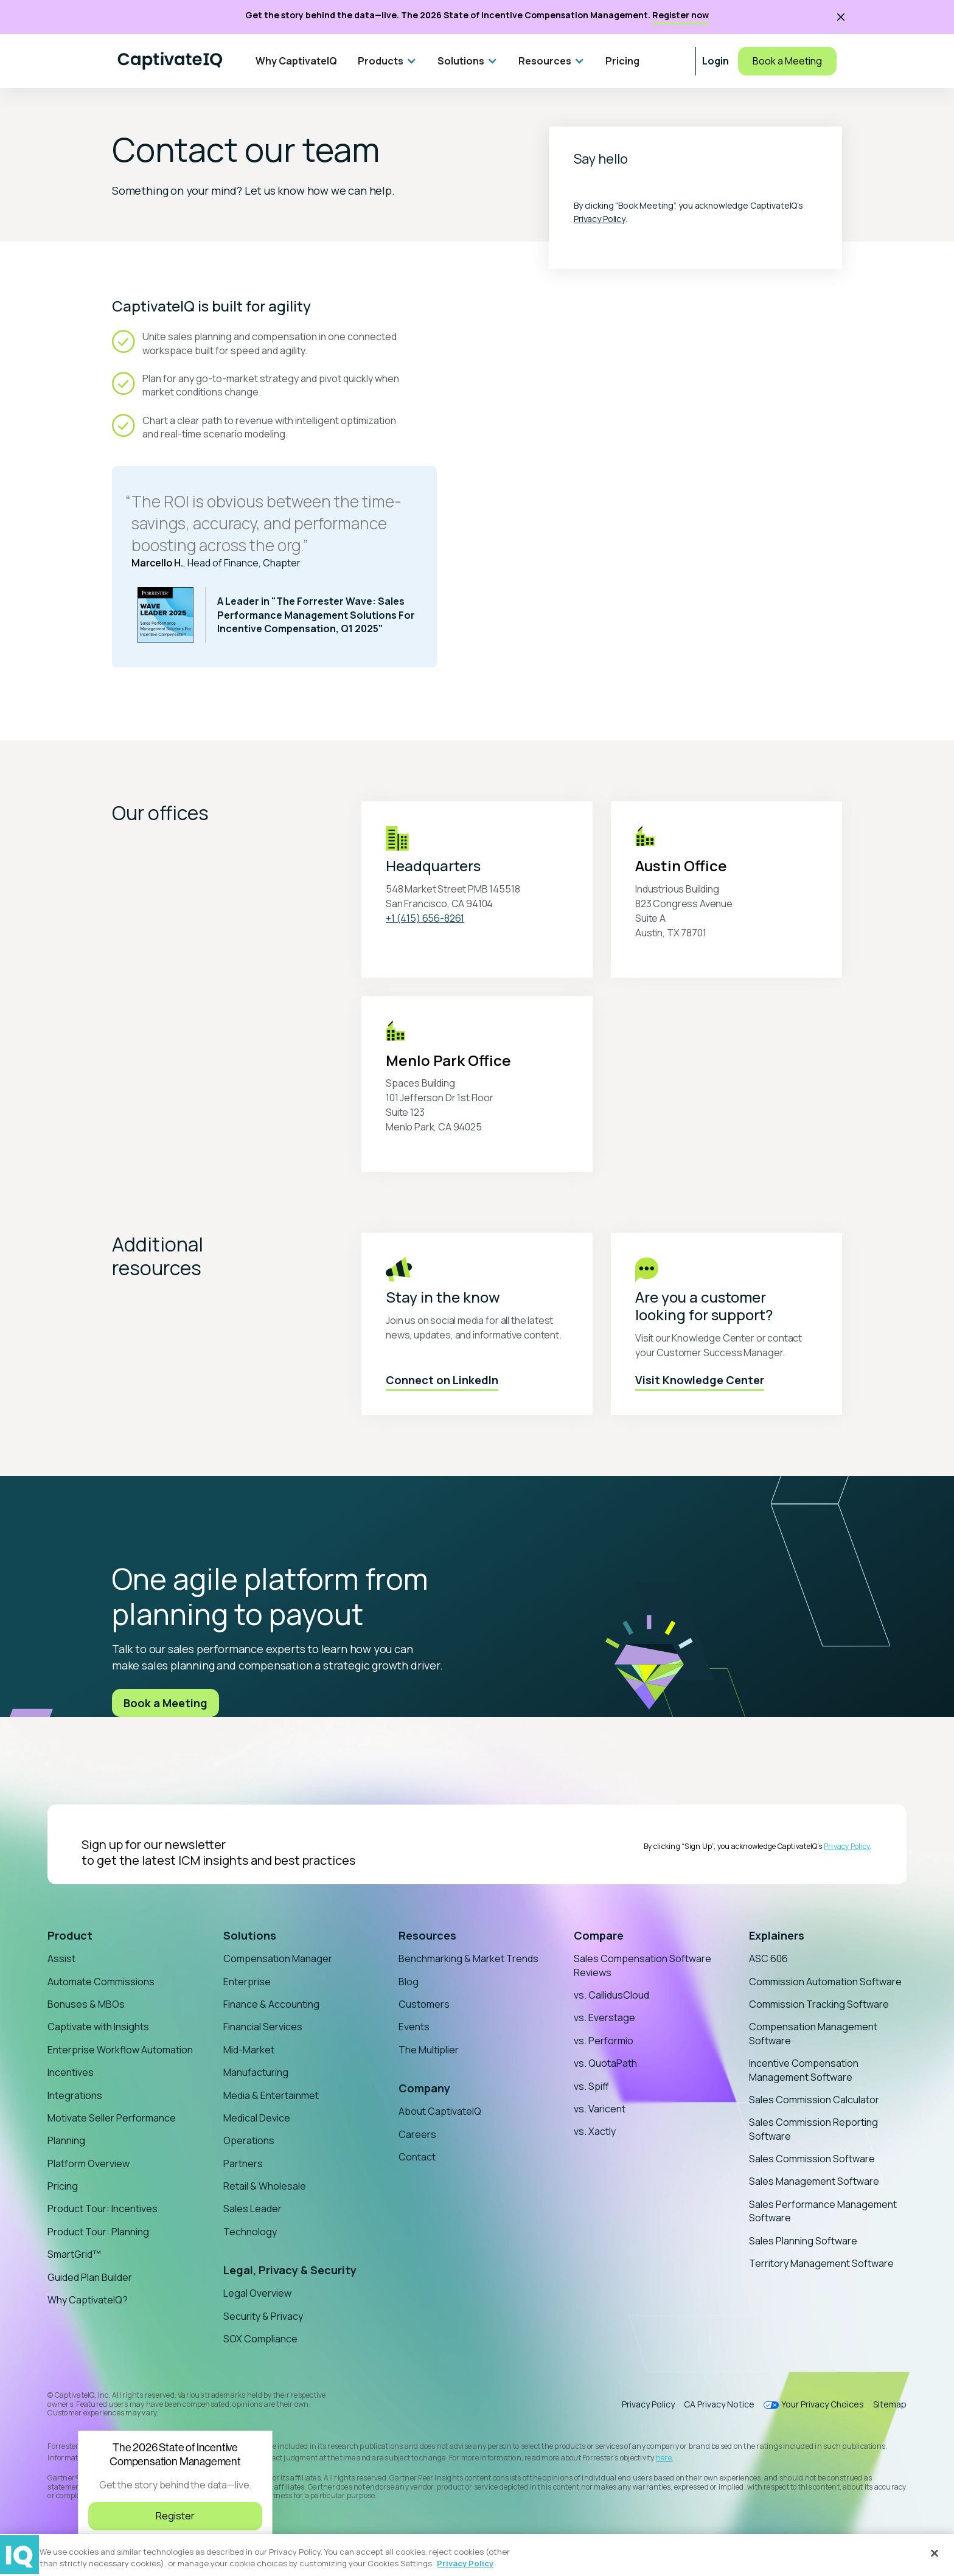 This screenshot has height=2576, width=954. Describe the element at coordinates (599, 219) in the screenshot. I see `Privacy Policy` at that location.